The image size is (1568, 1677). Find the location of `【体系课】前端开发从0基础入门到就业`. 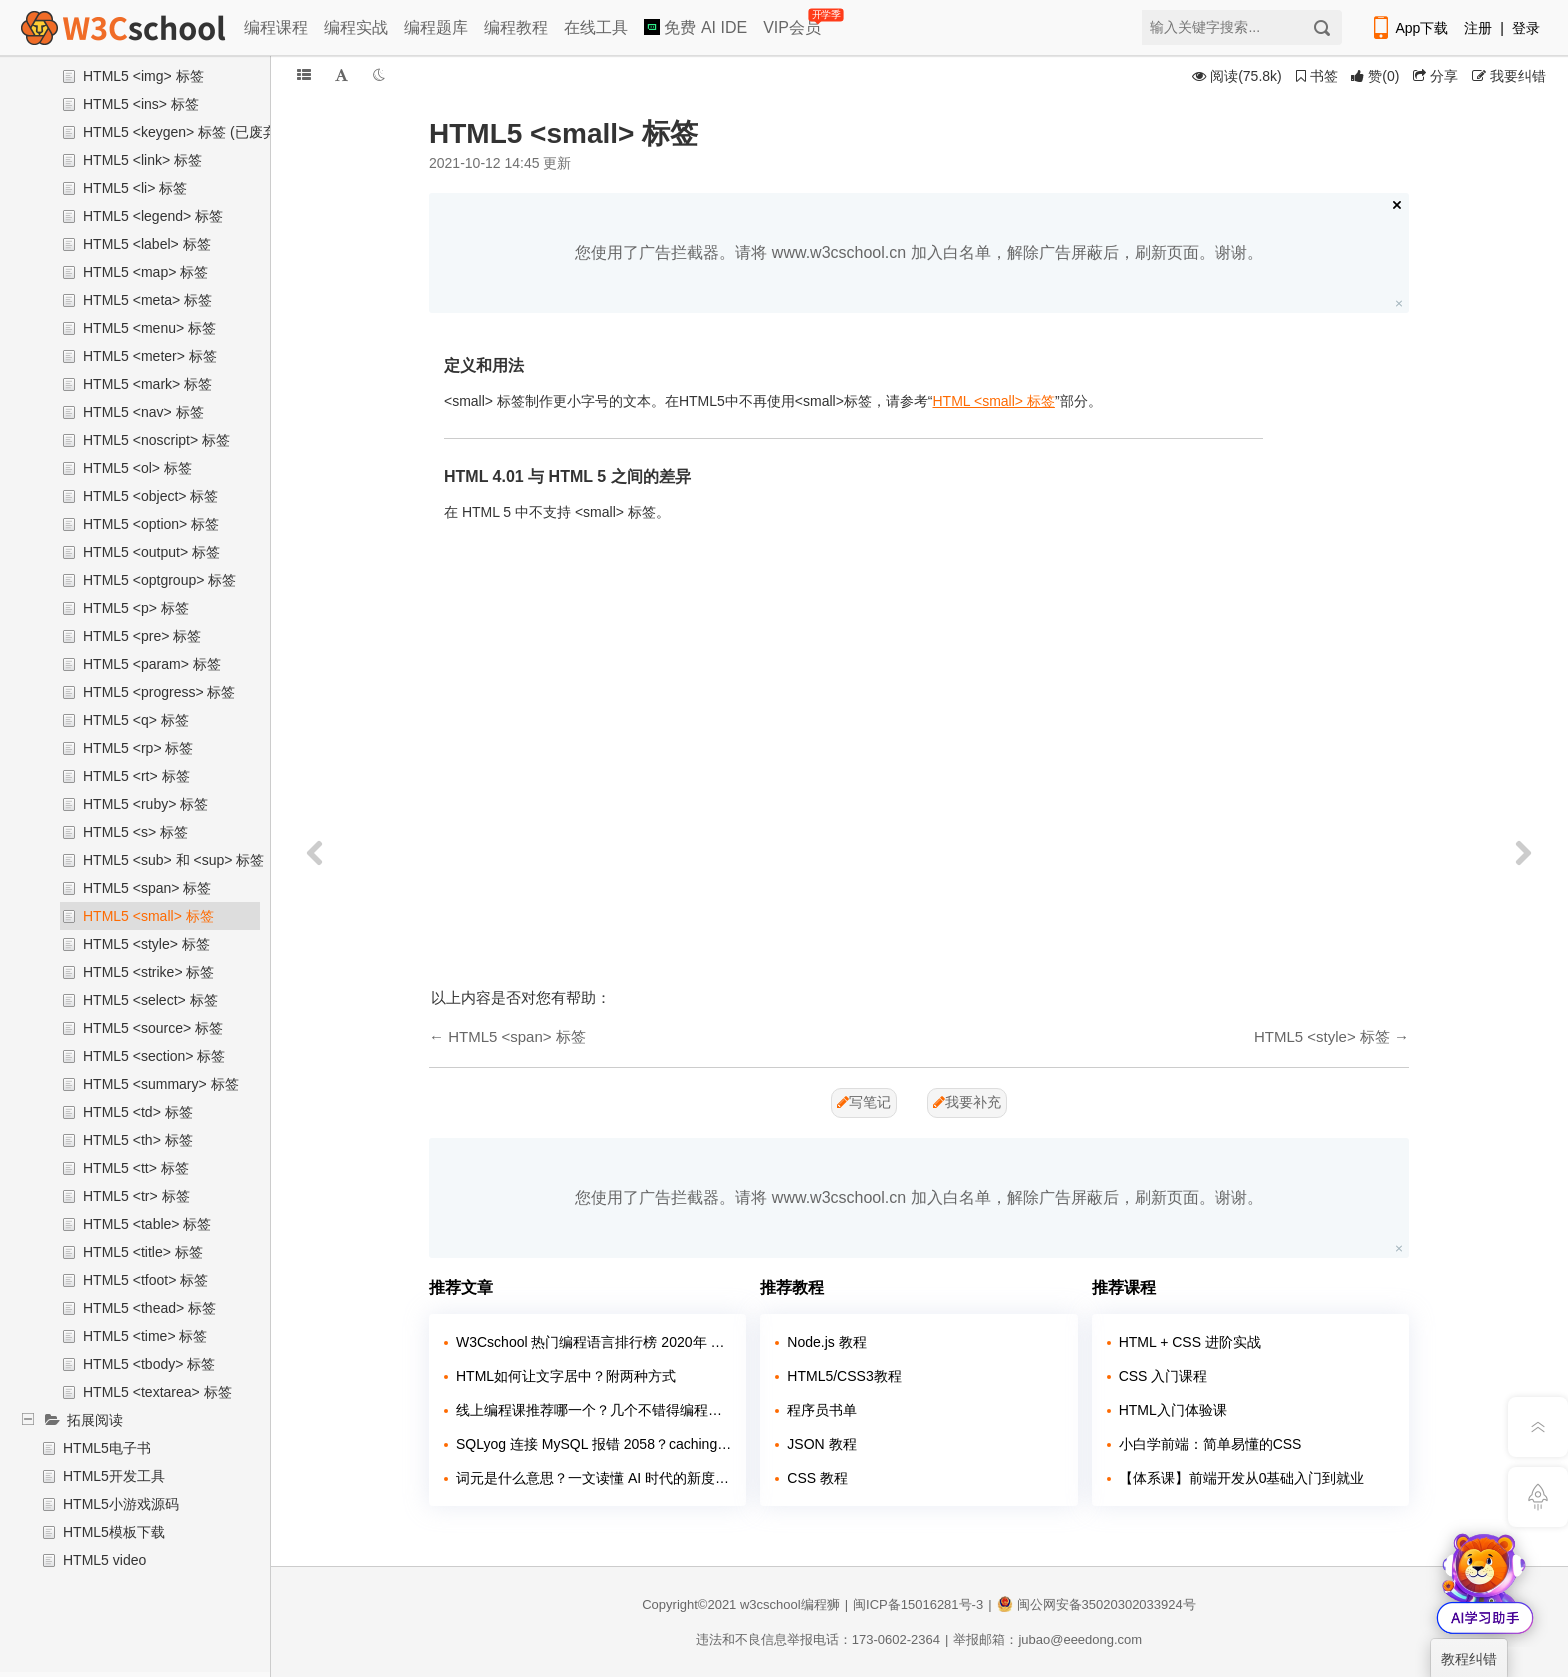

【体系课】前端开发从0基础入门到就业 is located at coordinates (1242, 1478).